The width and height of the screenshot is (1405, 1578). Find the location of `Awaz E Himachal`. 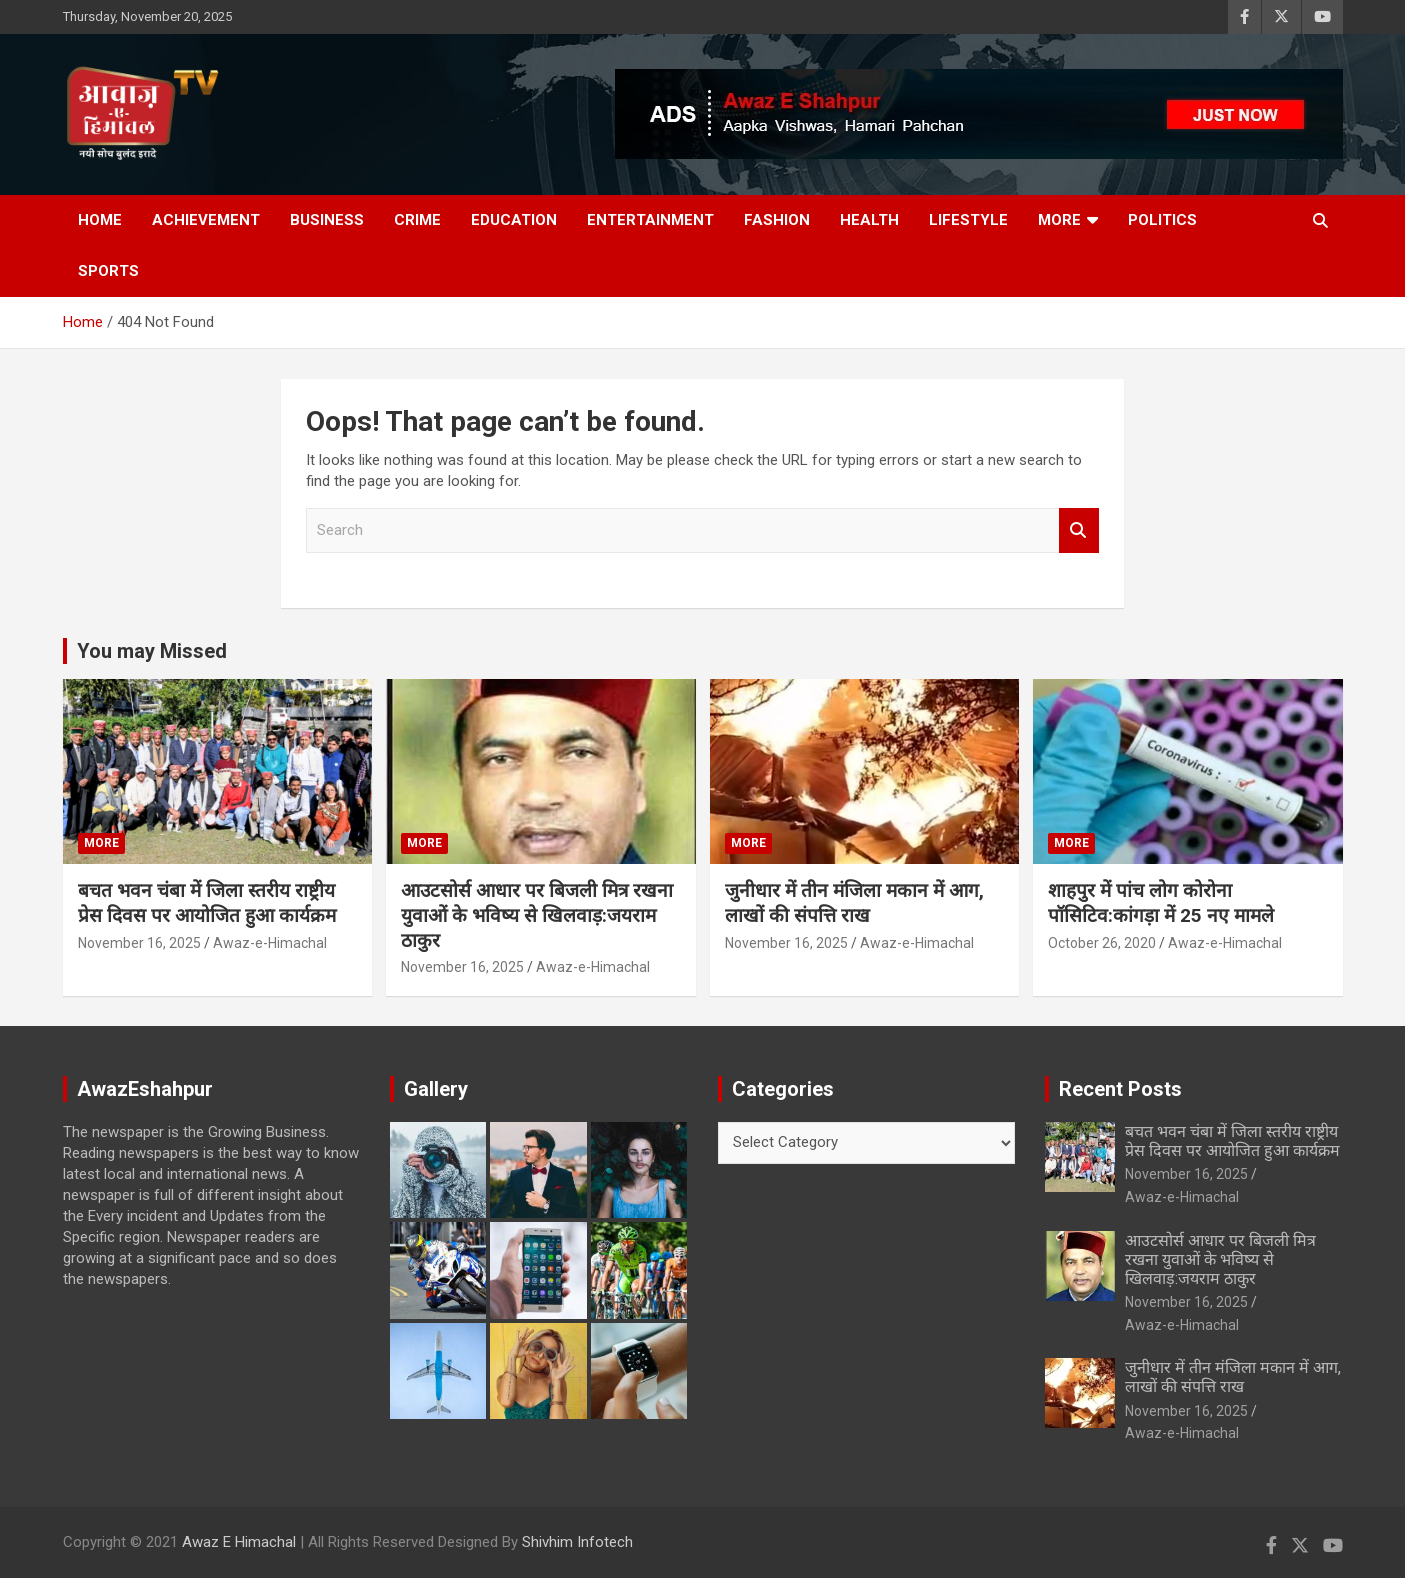

Awaz E Himachal is located at coordinates (239, 1542).